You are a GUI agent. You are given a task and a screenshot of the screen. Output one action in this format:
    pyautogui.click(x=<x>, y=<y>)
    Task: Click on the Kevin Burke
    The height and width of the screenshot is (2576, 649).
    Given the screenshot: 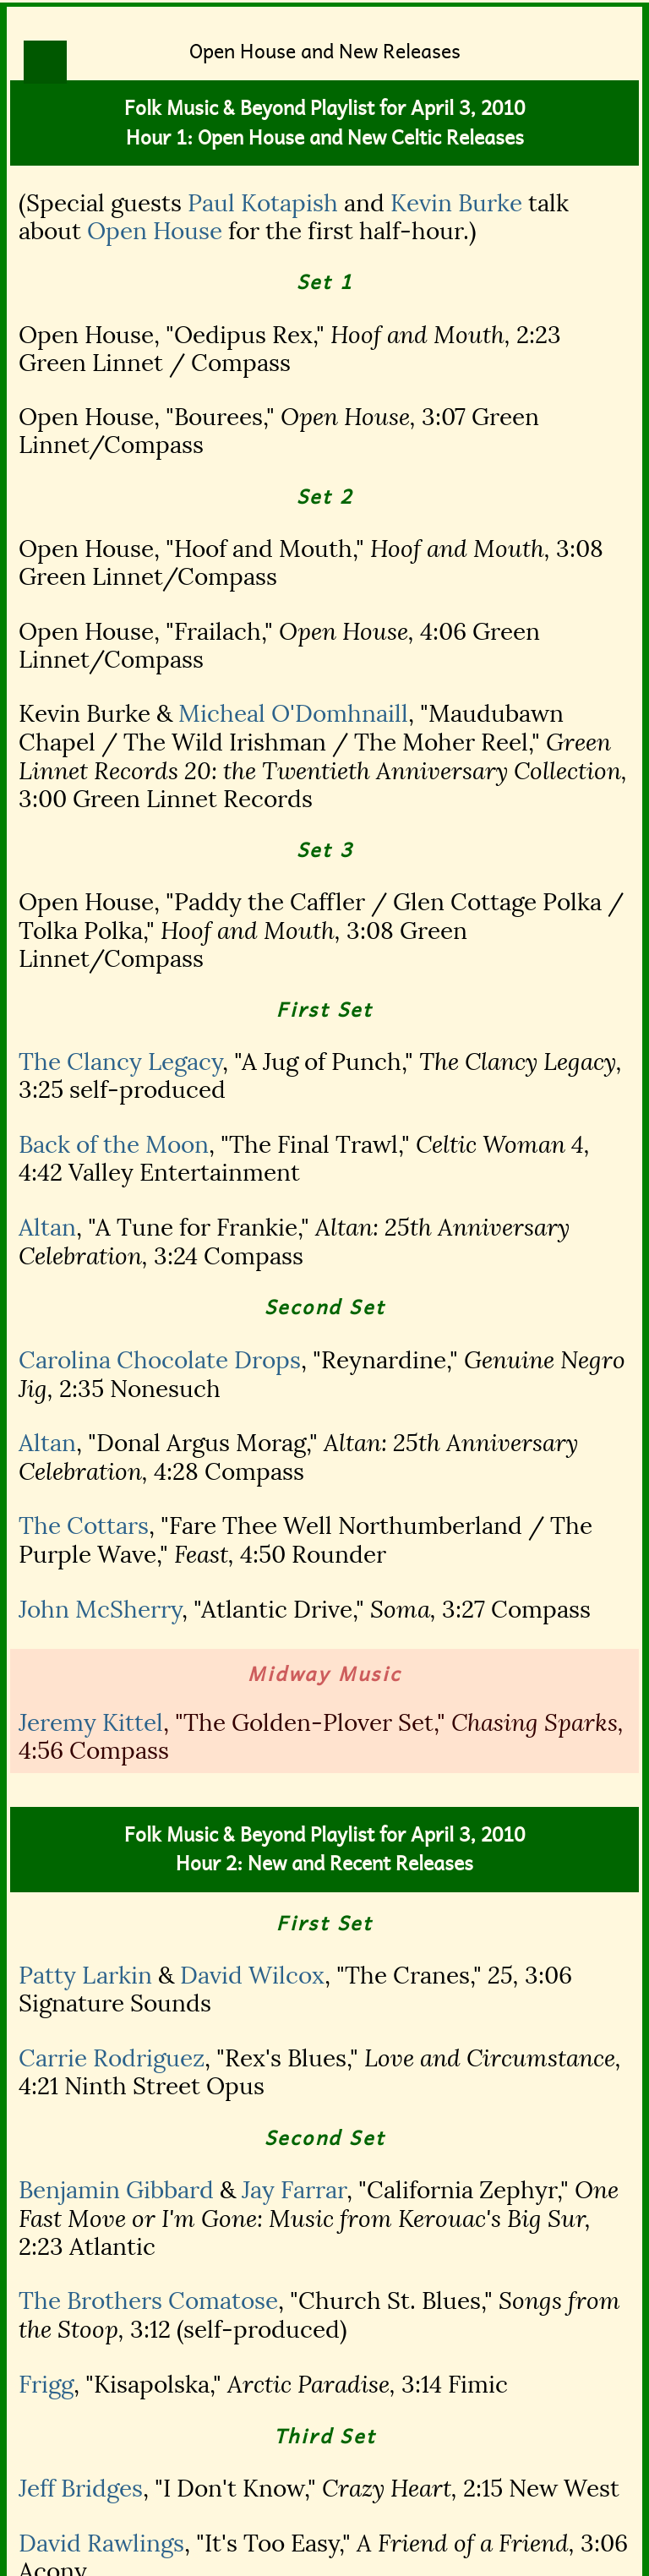 What is the action you would take?
    pyautogui.click(x=456, y=203)
    